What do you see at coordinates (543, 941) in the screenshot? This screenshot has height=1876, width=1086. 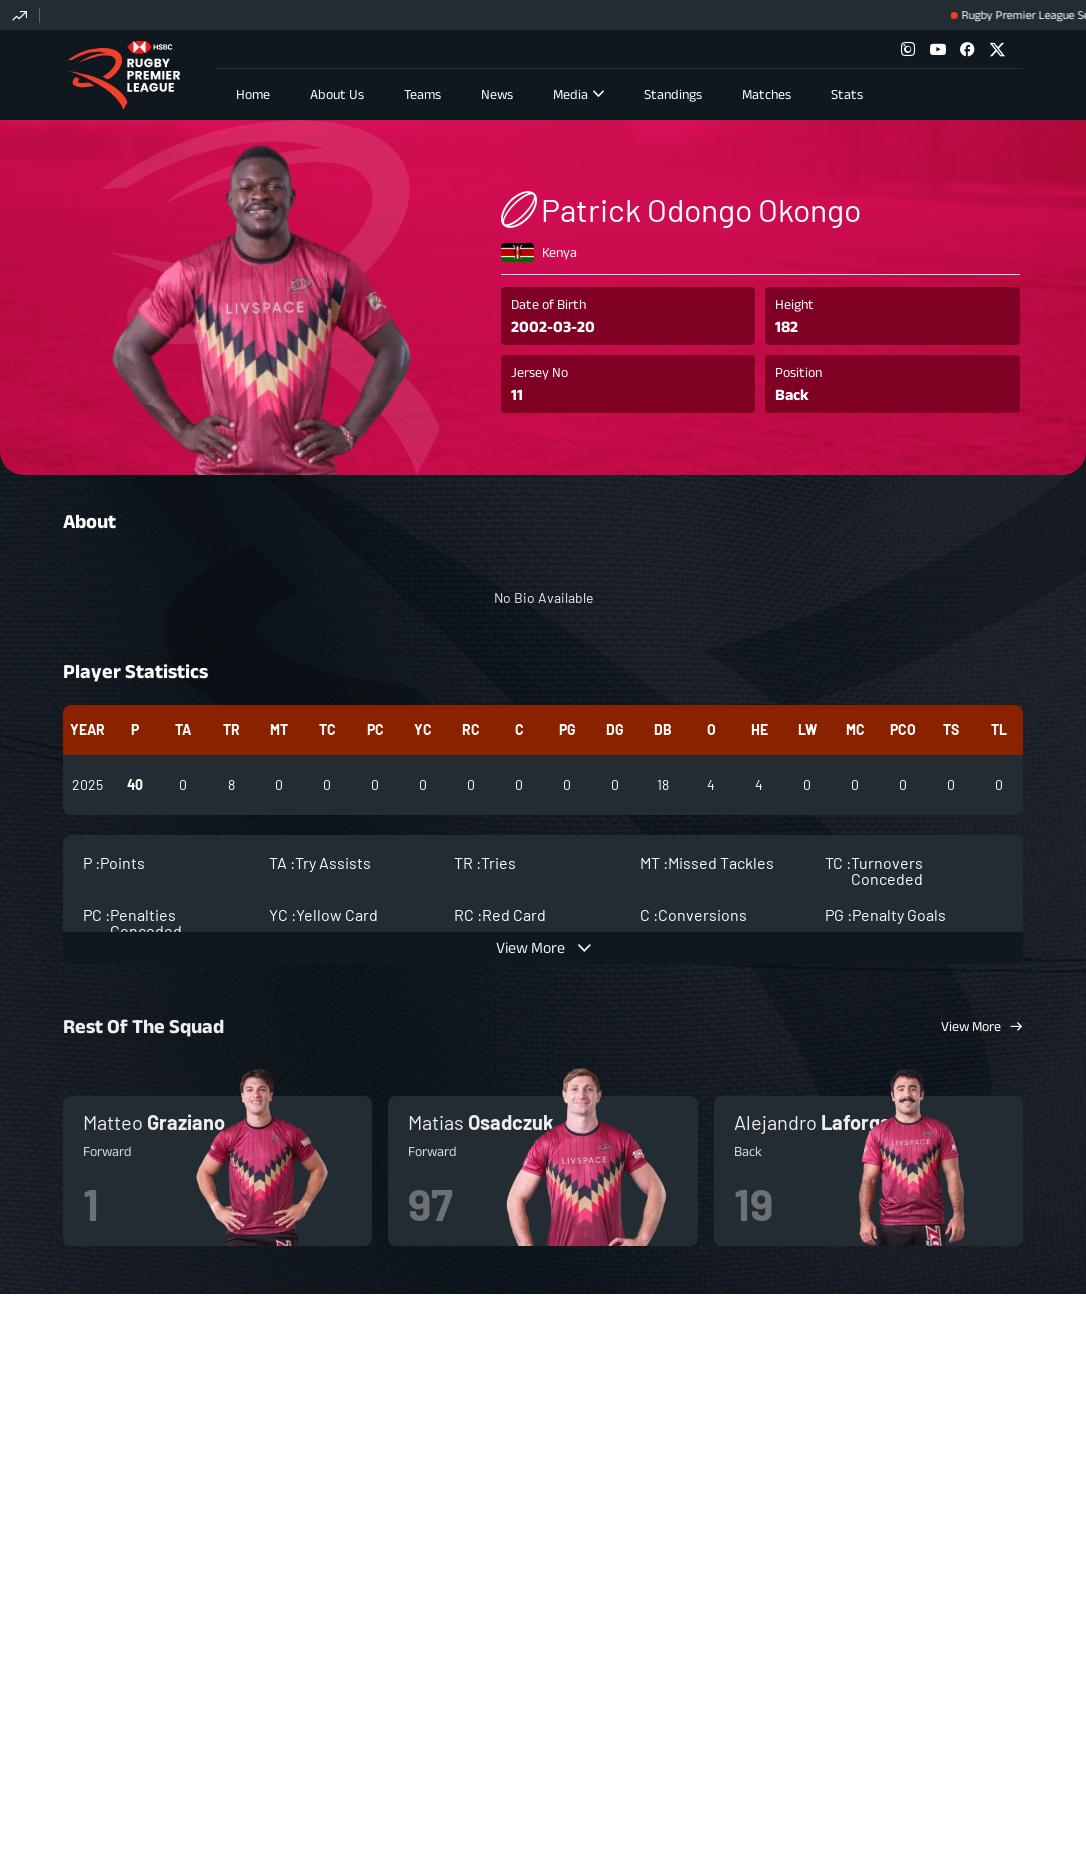 I see `[view more]` at bounding box center [543, 941].